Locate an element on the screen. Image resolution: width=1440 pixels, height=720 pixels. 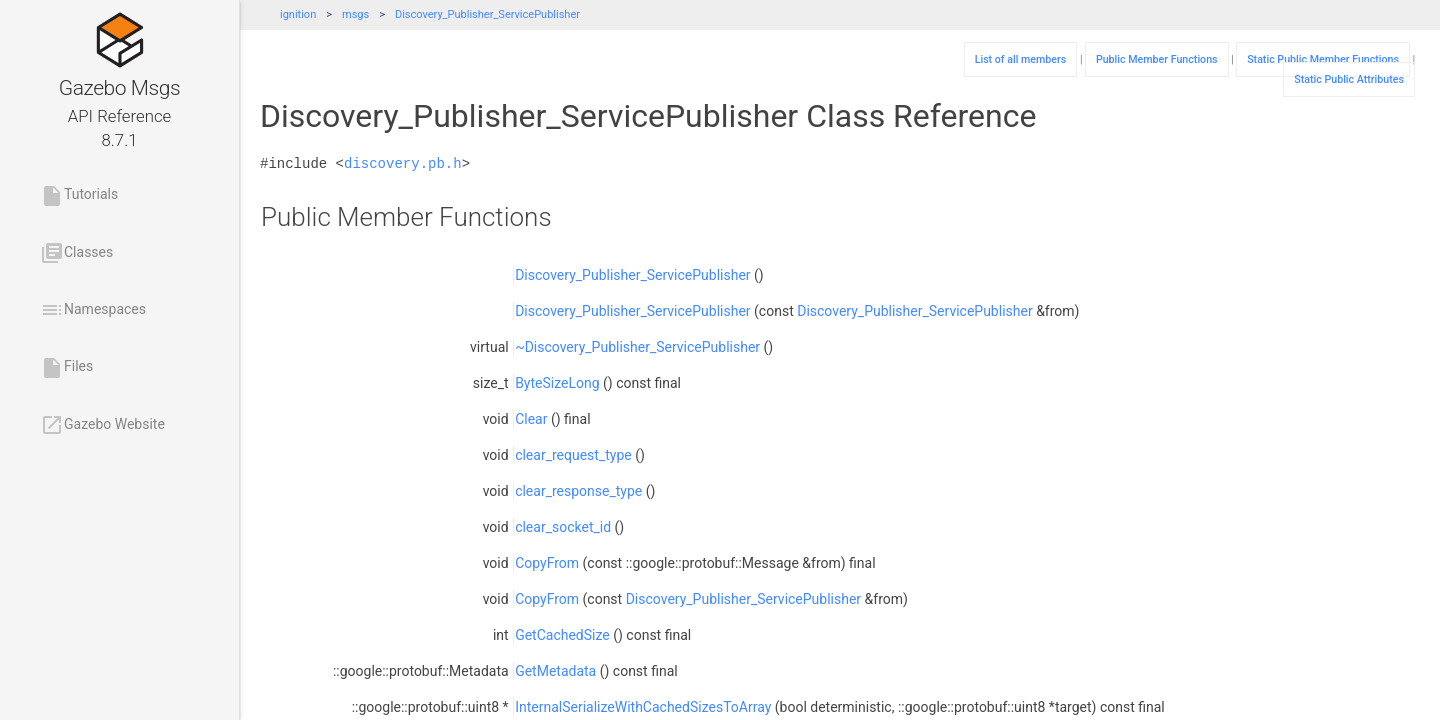
CopyFrom is located at coordinates (547, 563).